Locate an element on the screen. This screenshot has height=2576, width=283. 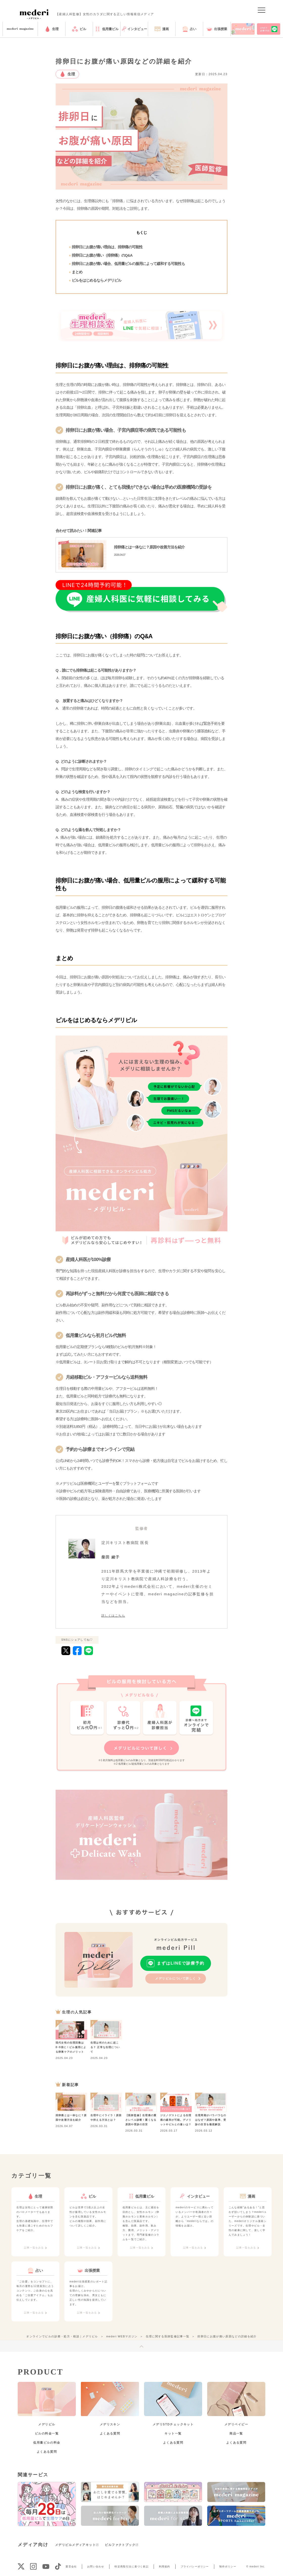
利用規約 is located at coordinates (164, 2566).